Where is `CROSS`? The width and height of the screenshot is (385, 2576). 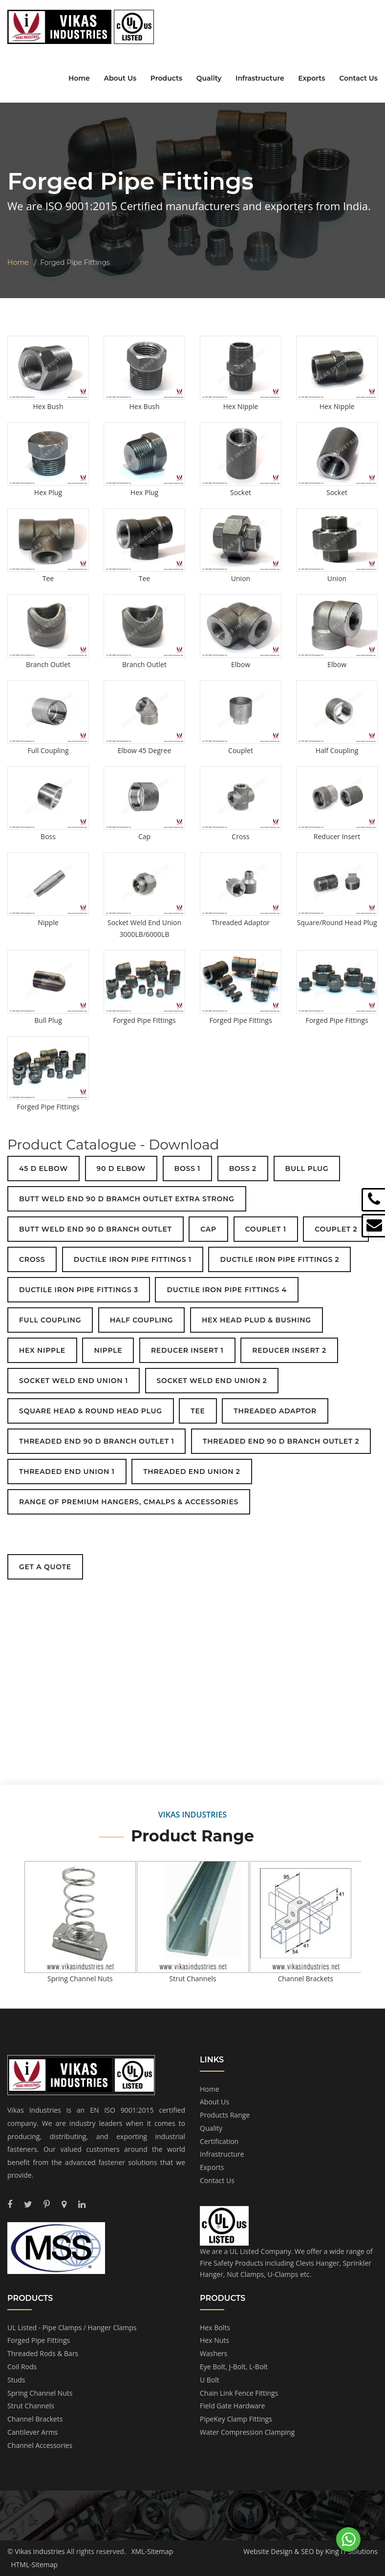 CROSS is located at coordinates (32, 1259).